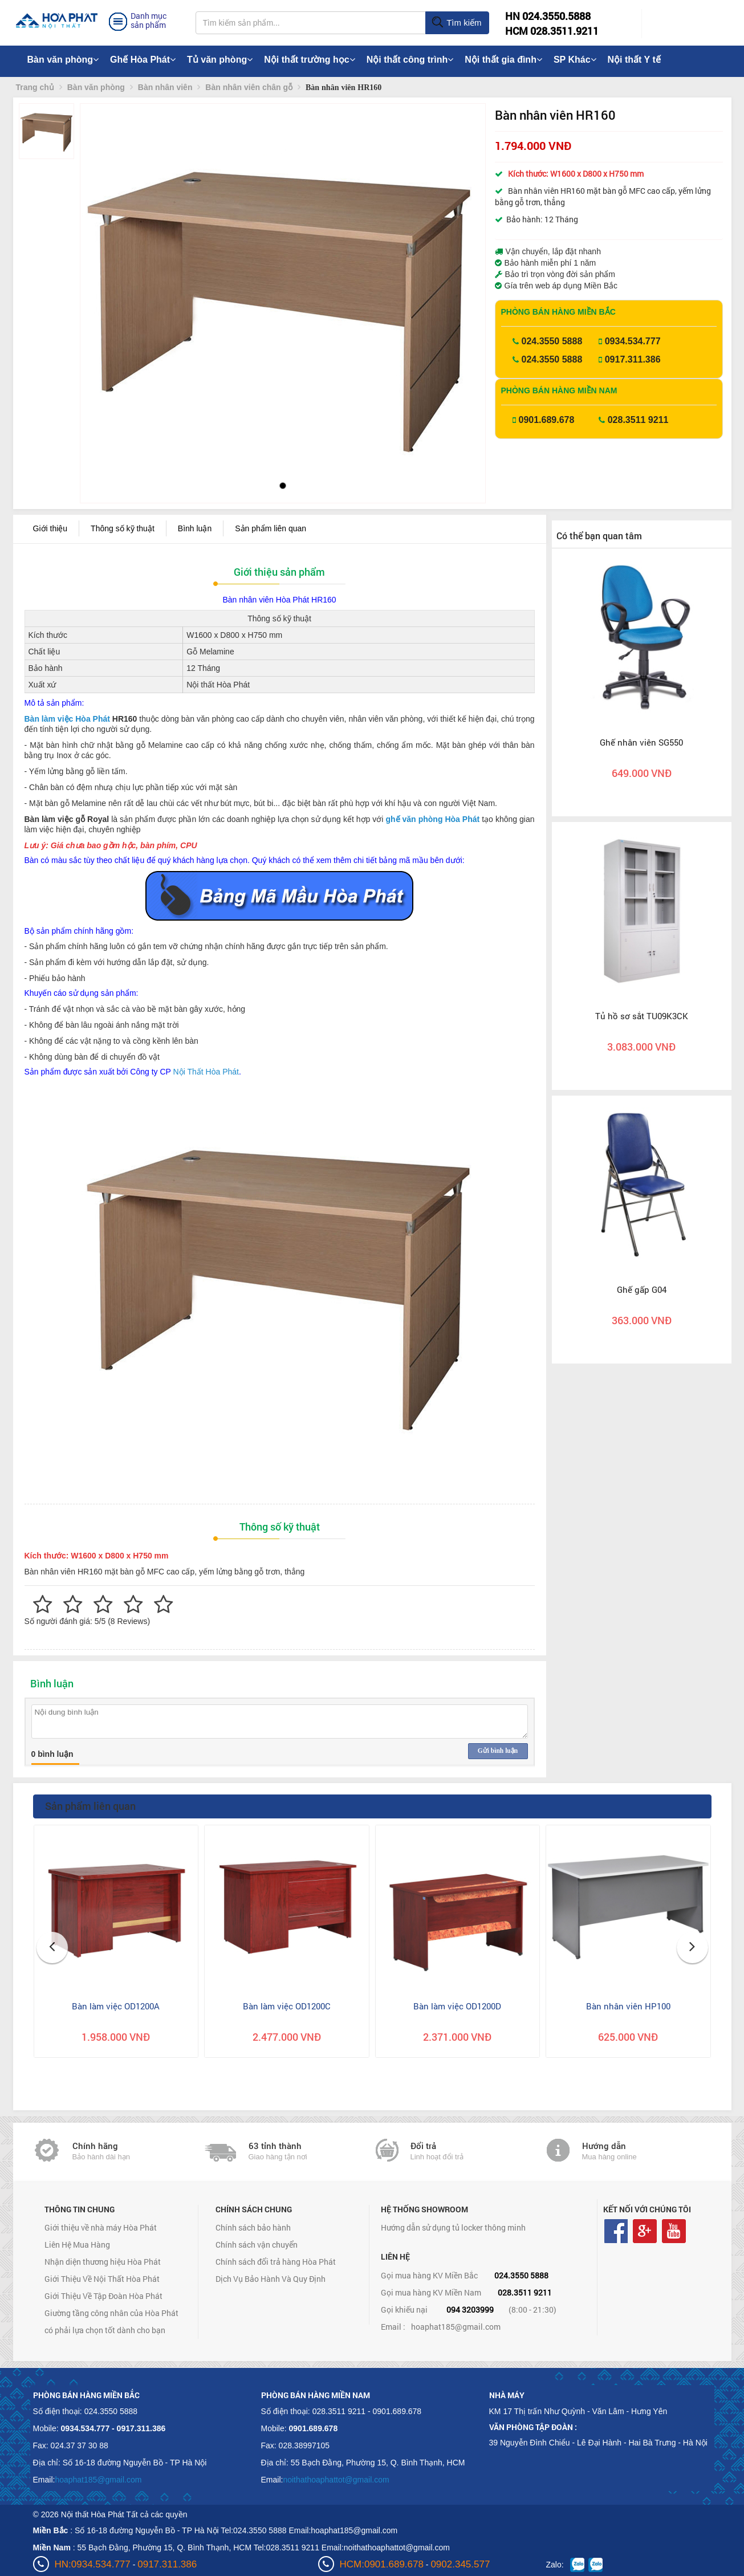  What do you see at coordinates (102, 2278) in the screenshot?
I see `Giới Thiệu Về Nội Thất Hòa Phát` at bounding box center [102, 2278].